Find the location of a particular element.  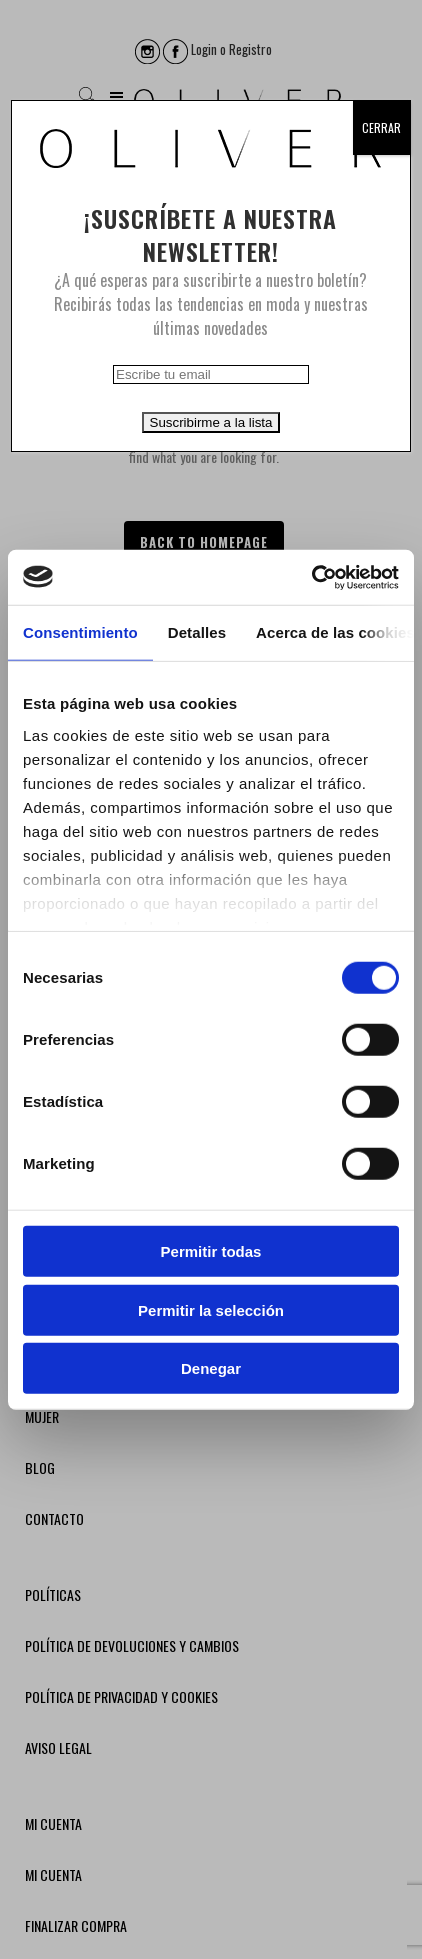

CERRAR [Cerrar] is located at coordinates (381, 127).